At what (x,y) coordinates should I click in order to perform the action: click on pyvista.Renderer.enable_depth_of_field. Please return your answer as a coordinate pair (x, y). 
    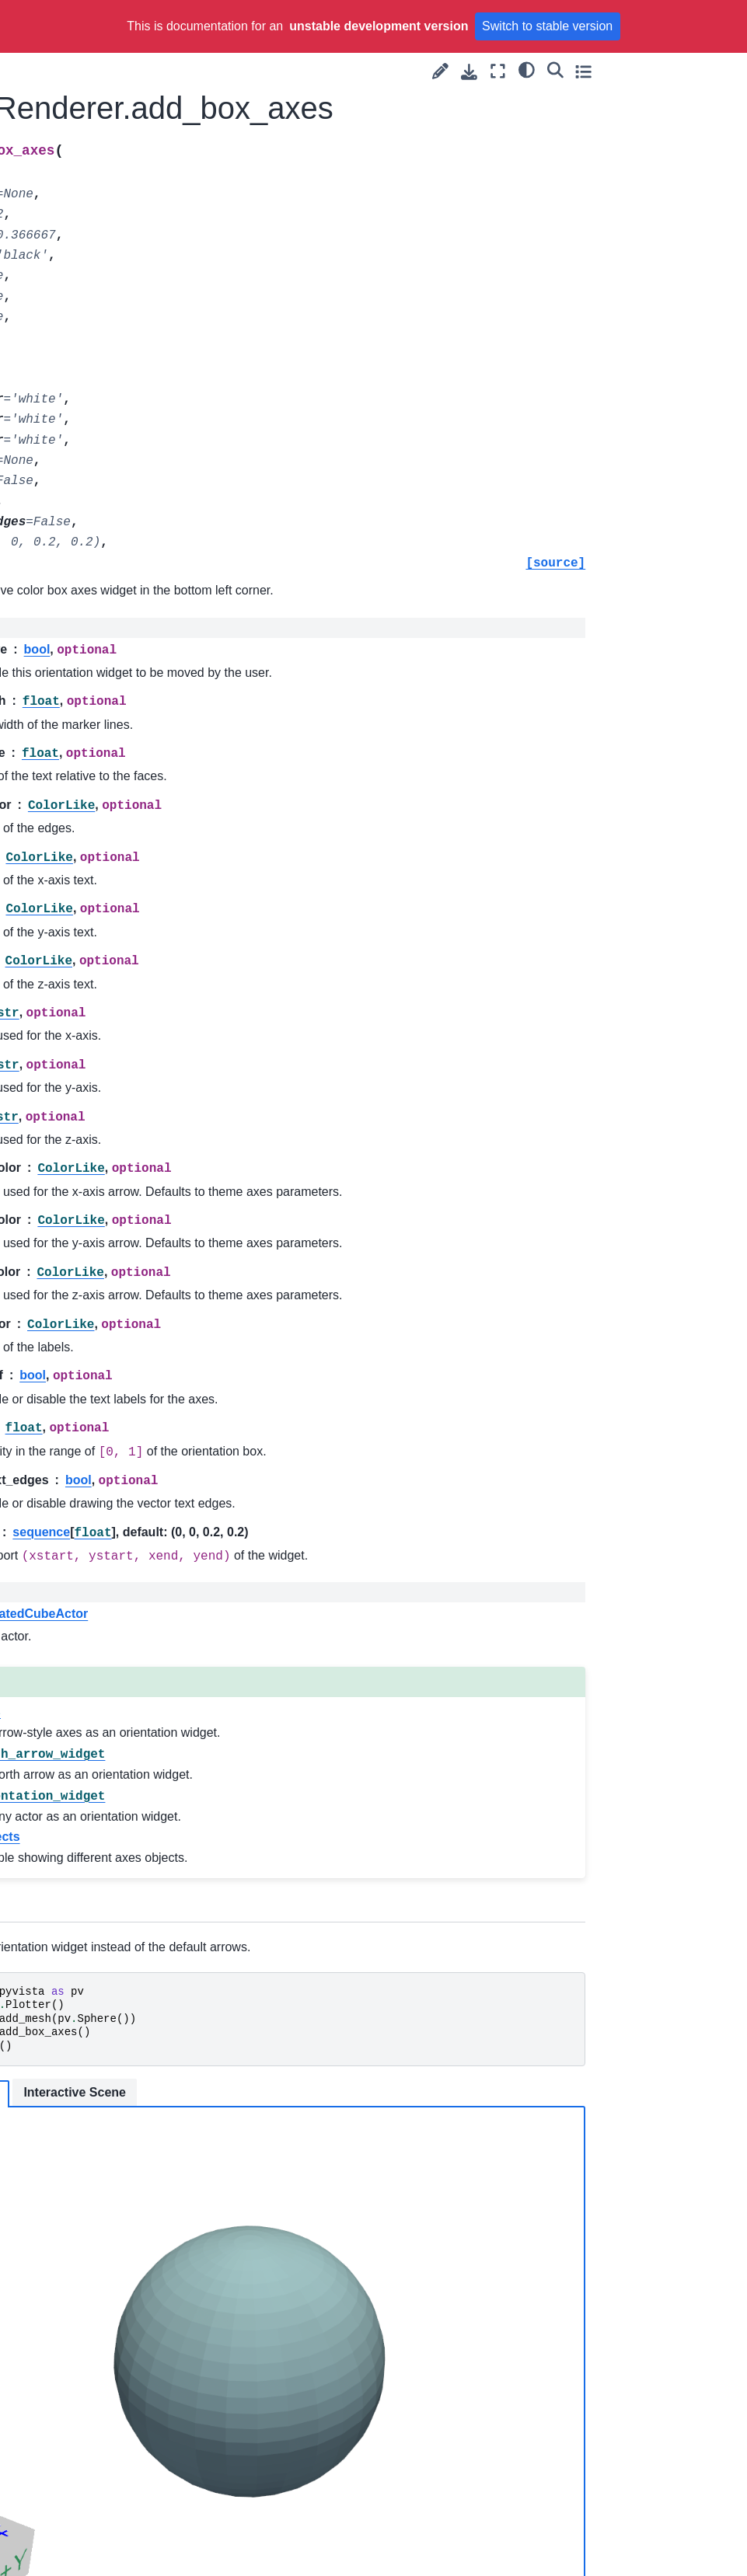
    Looking at the image, I should click on (115, 1255).